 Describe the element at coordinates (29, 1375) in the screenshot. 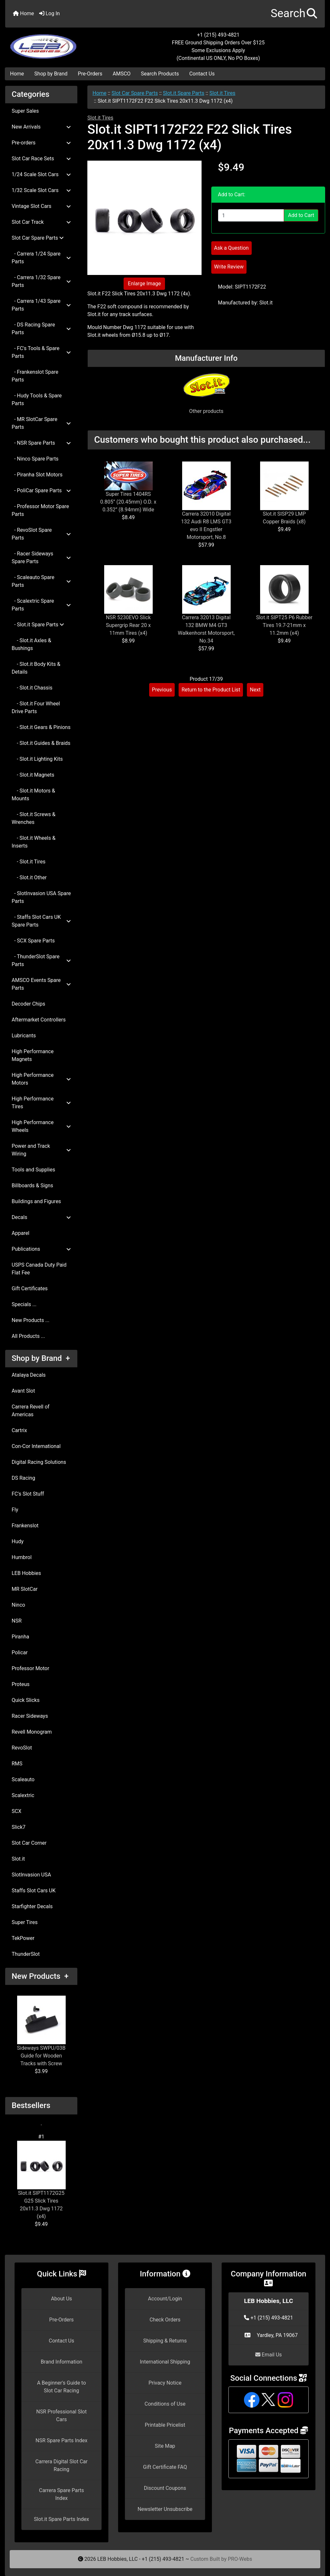

I see `Atalaya Decals` at that location.